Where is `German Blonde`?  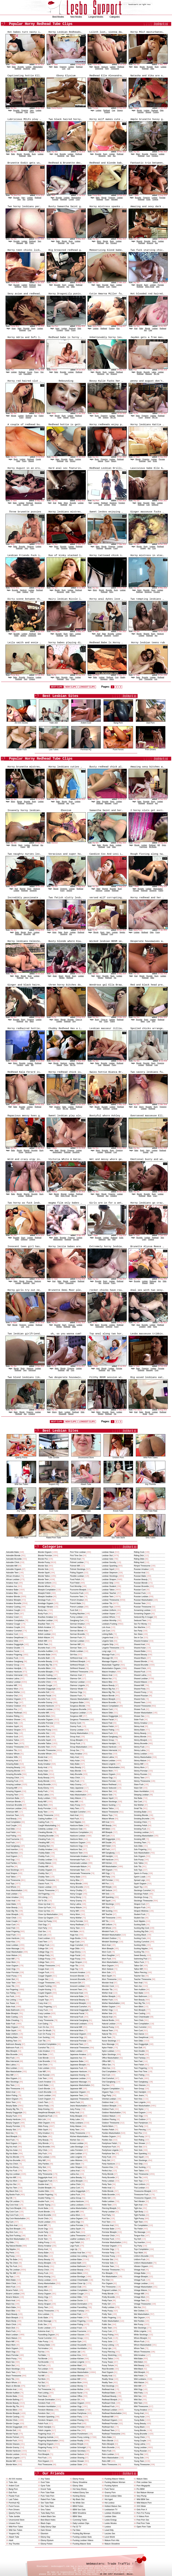
German Blonde is located at coordinates (77, 1631).